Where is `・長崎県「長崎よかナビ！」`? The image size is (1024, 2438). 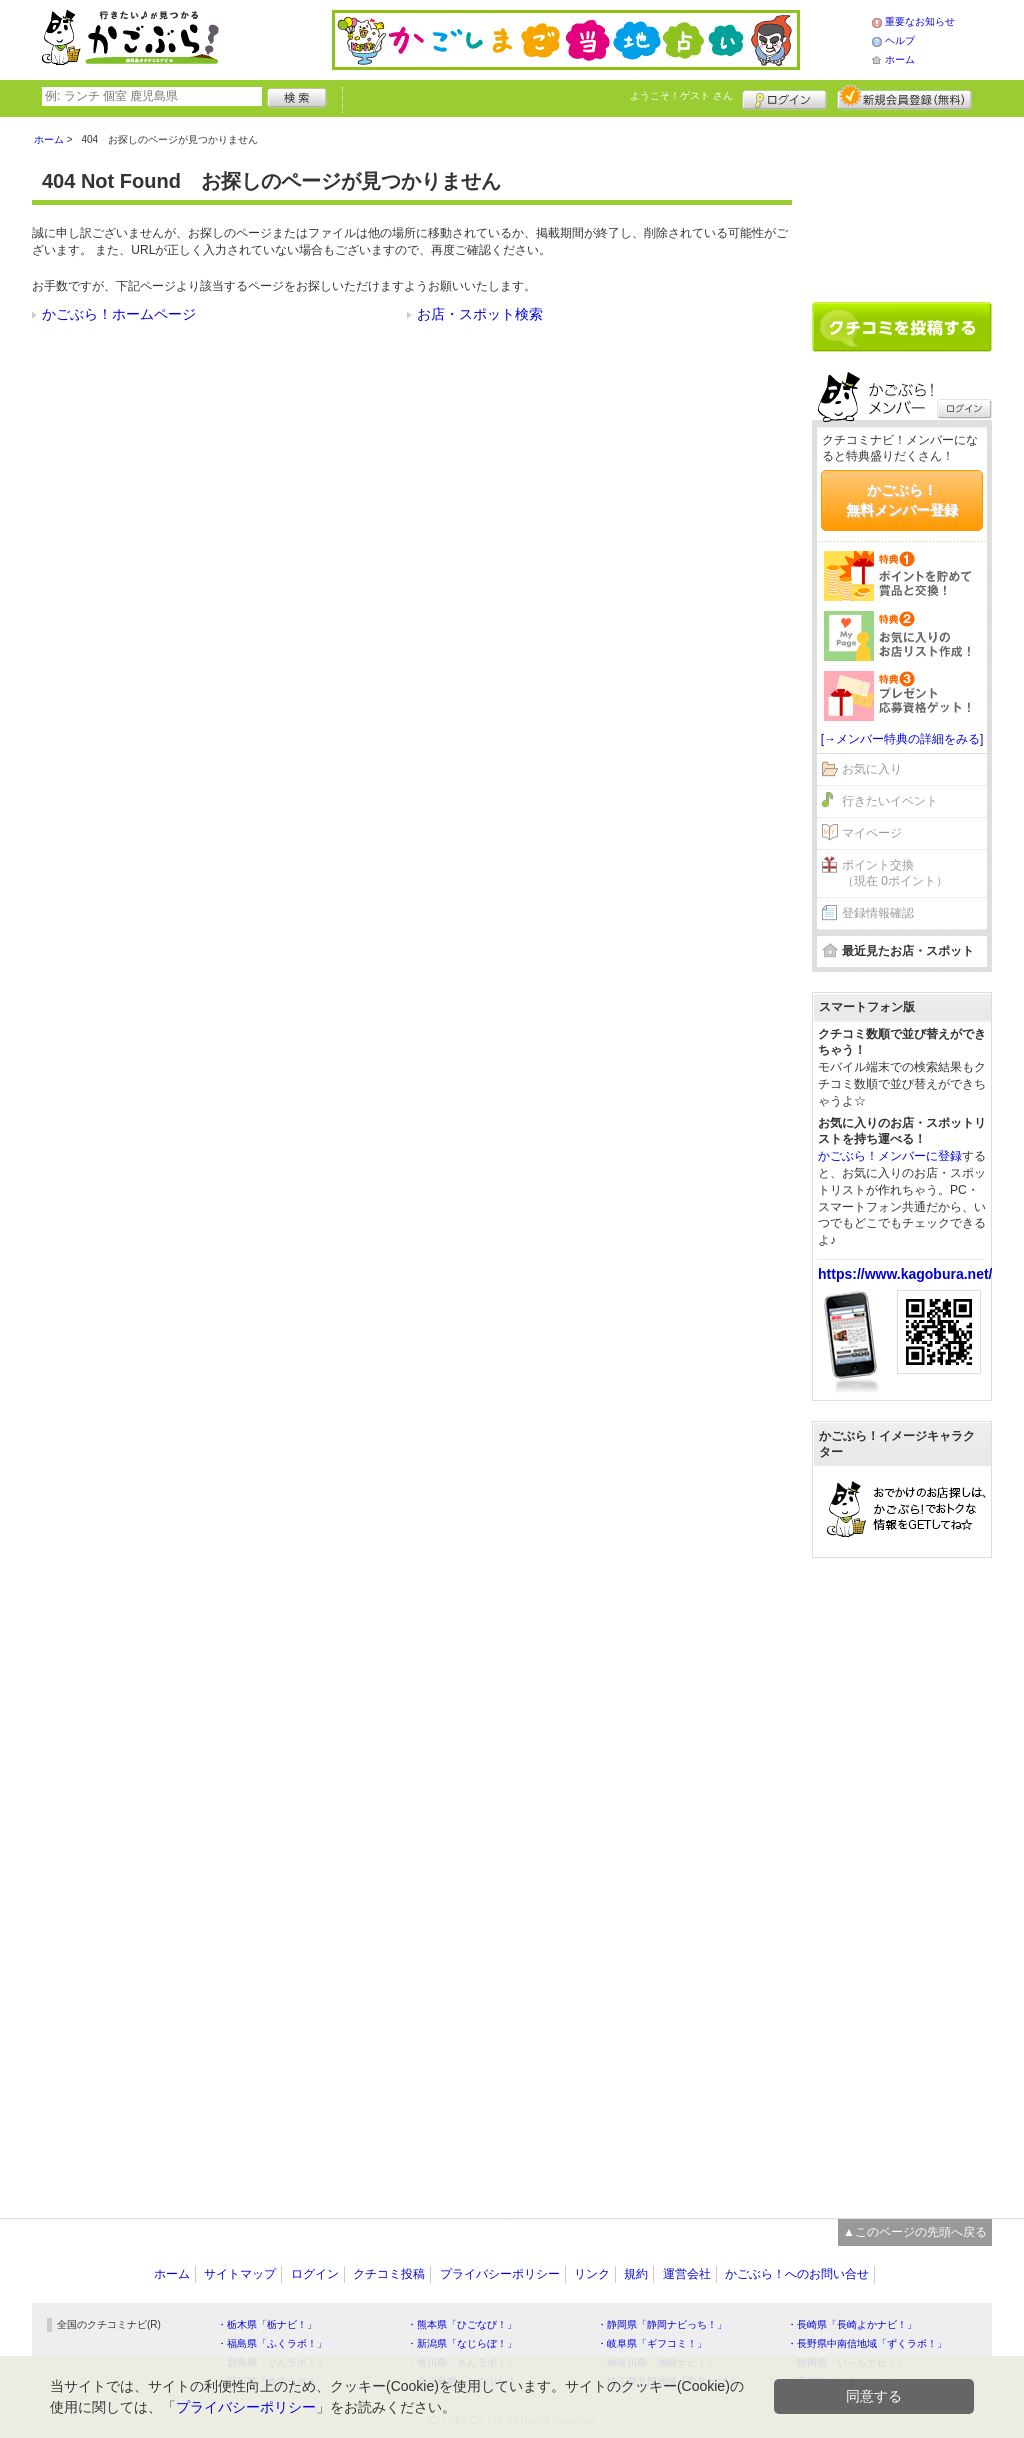 ・長崎県「長崎よかナビ！」 is located at coordinates (852, 2324).